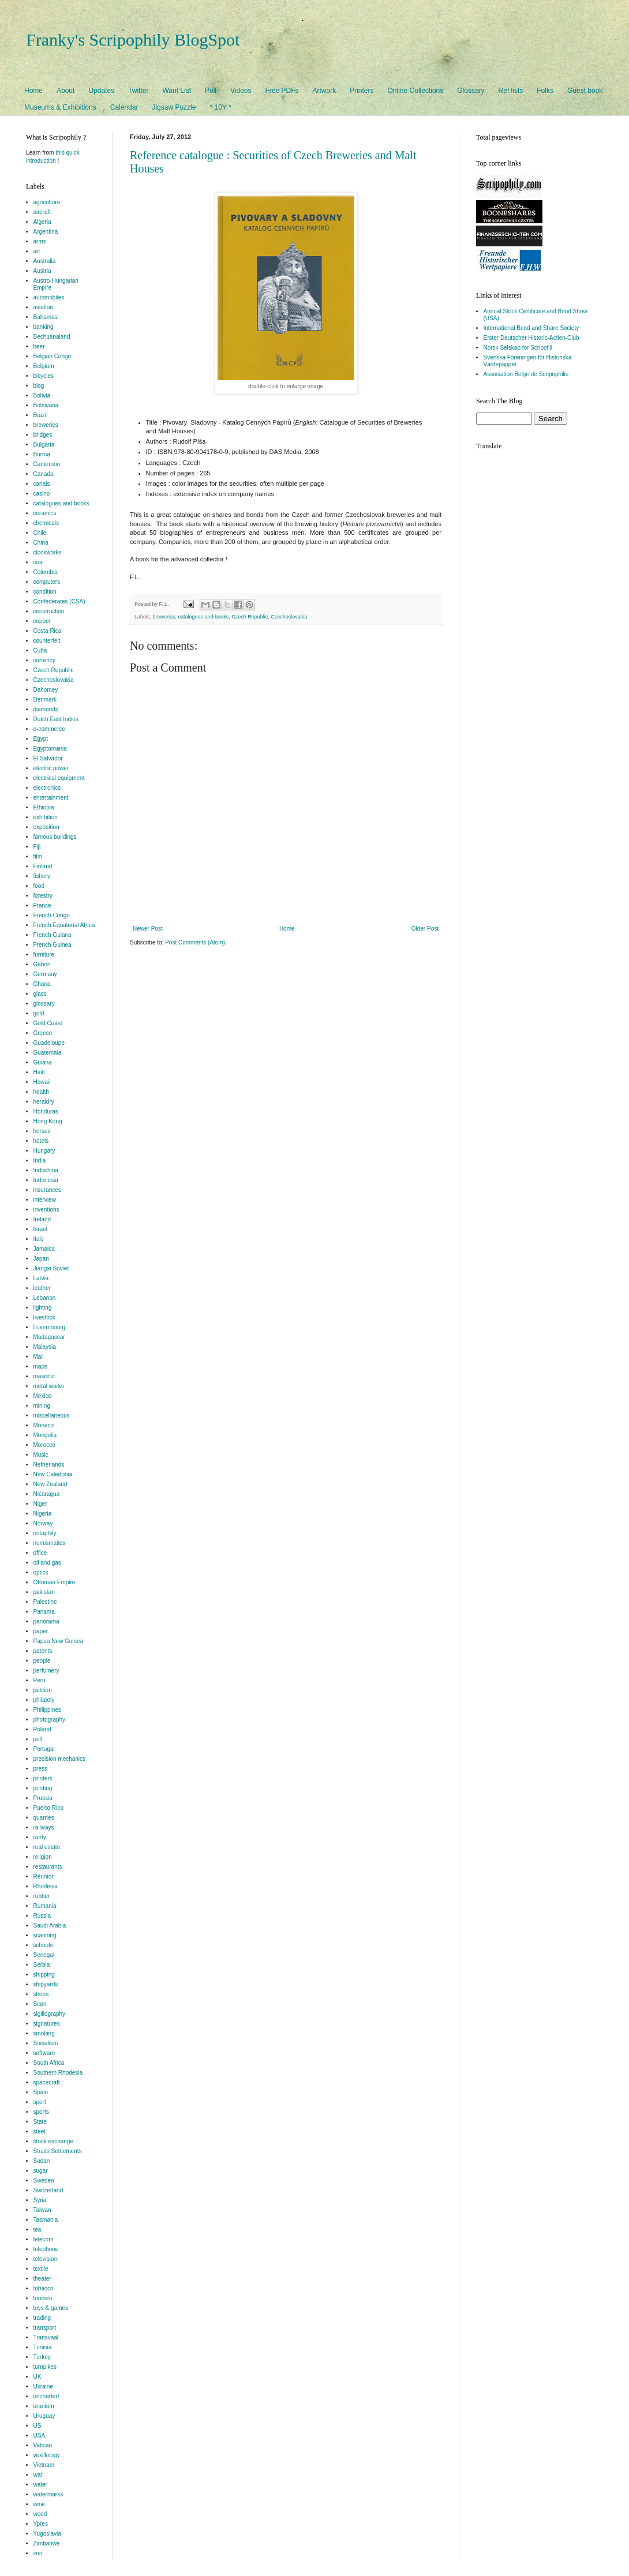 This screenshot has width=629, height=2576. Describe the element at coordinates (45, 974) in the screenshot. I see `Germany` at that location.